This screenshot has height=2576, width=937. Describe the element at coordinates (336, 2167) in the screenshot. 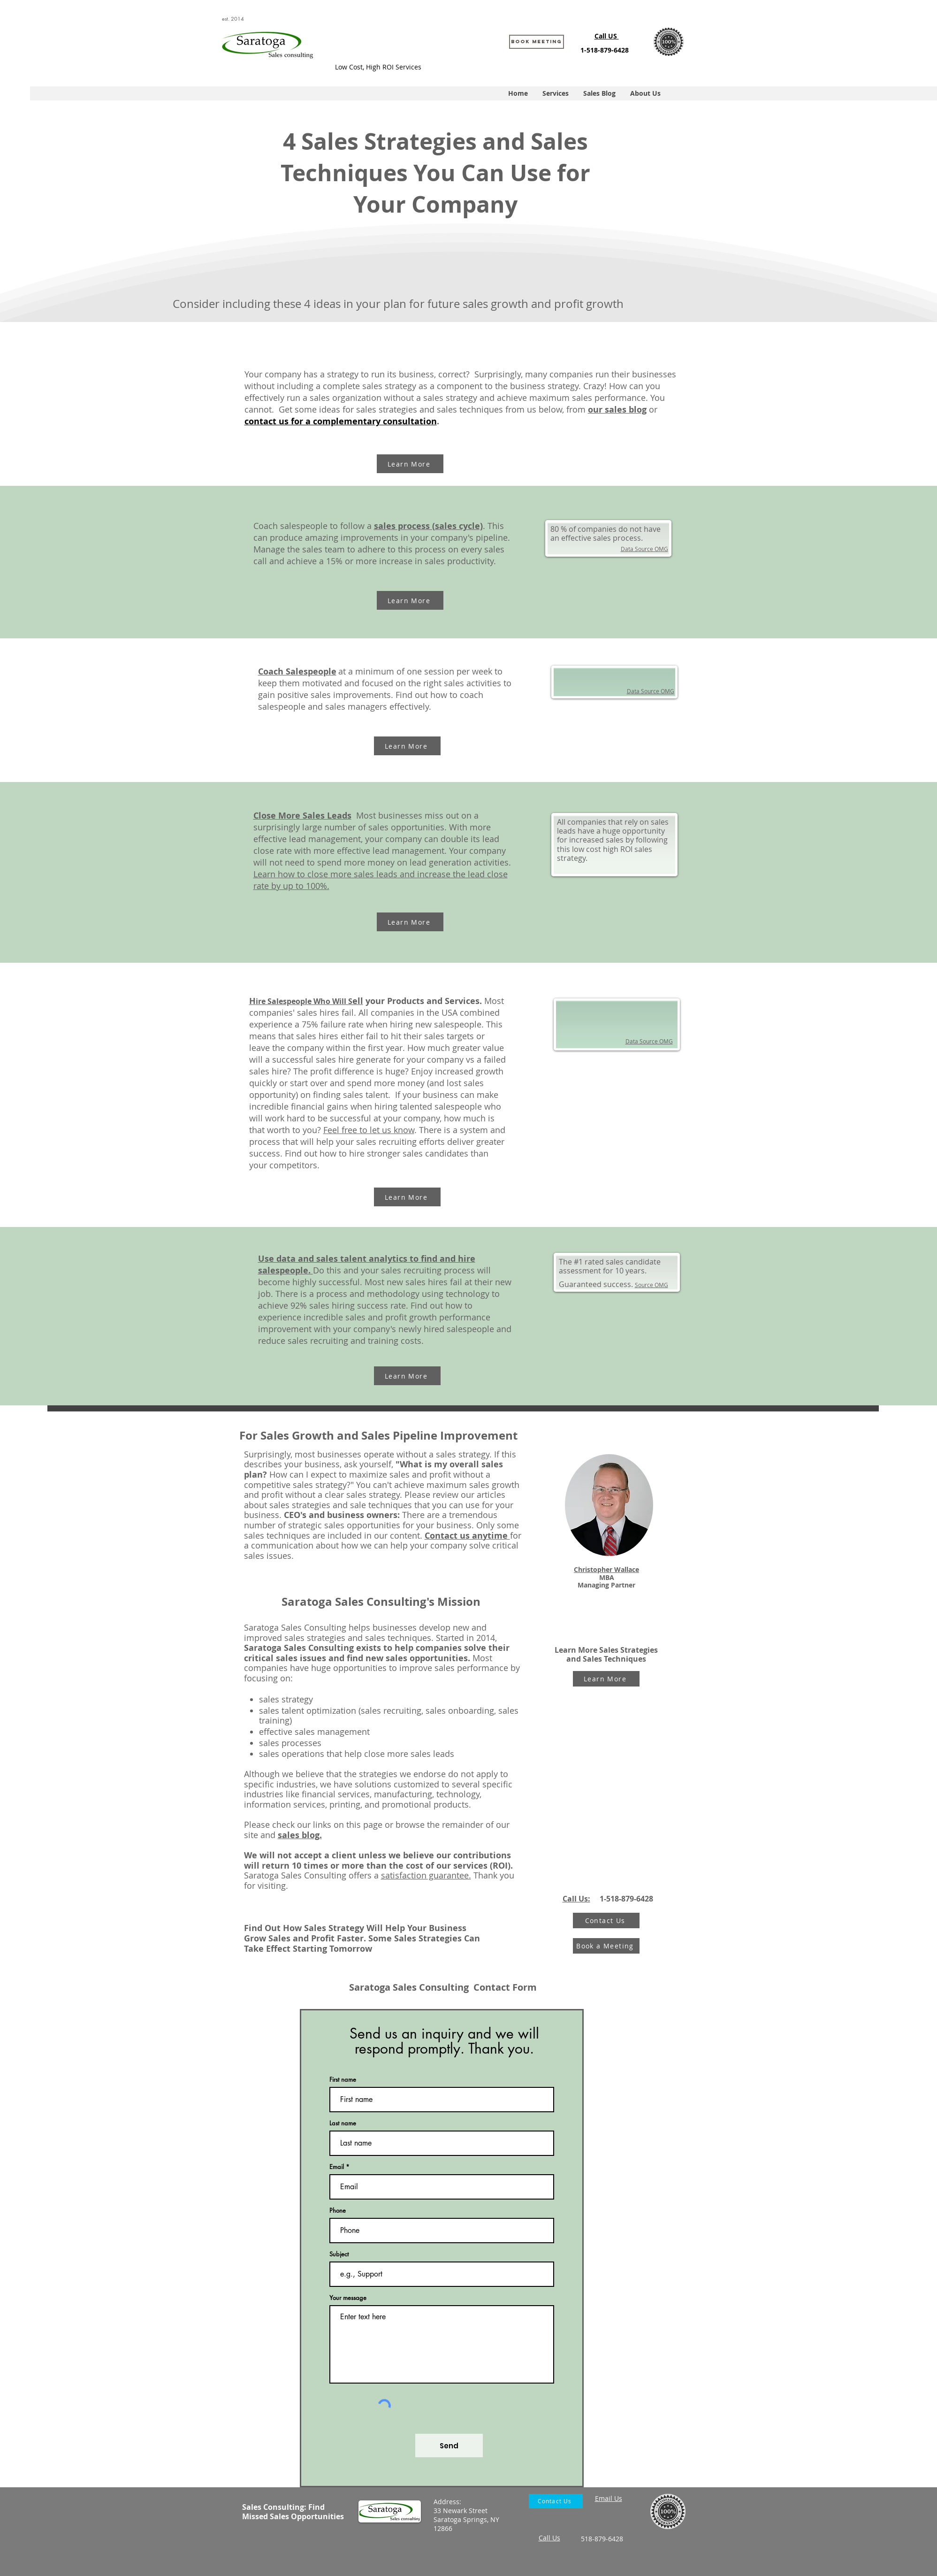

I see `Email` at that location.